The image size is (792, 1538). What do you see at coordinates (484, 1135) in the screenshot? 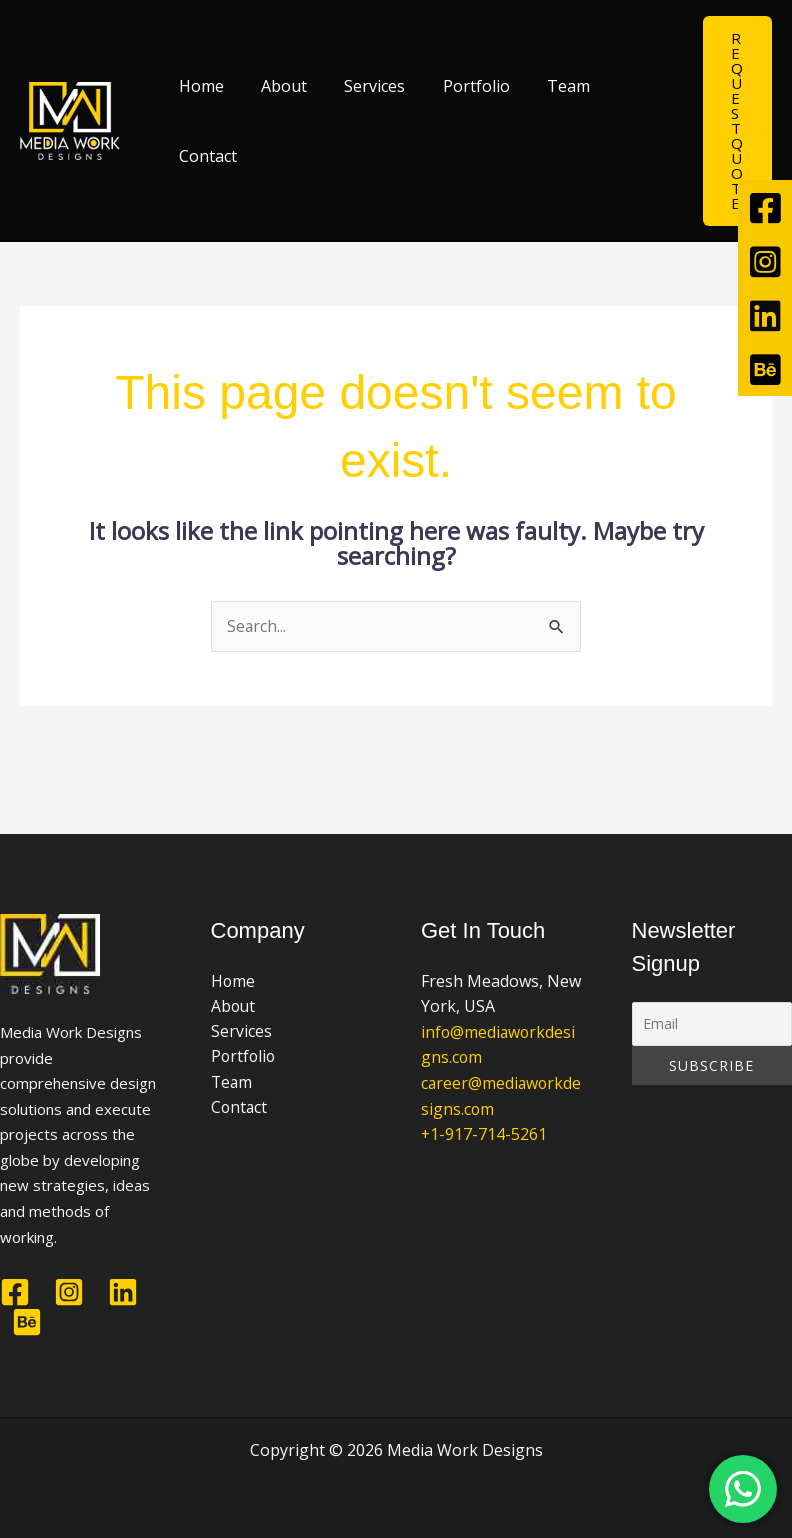
I see `+1-917-714-5261` at bounding box center [484, 1135].